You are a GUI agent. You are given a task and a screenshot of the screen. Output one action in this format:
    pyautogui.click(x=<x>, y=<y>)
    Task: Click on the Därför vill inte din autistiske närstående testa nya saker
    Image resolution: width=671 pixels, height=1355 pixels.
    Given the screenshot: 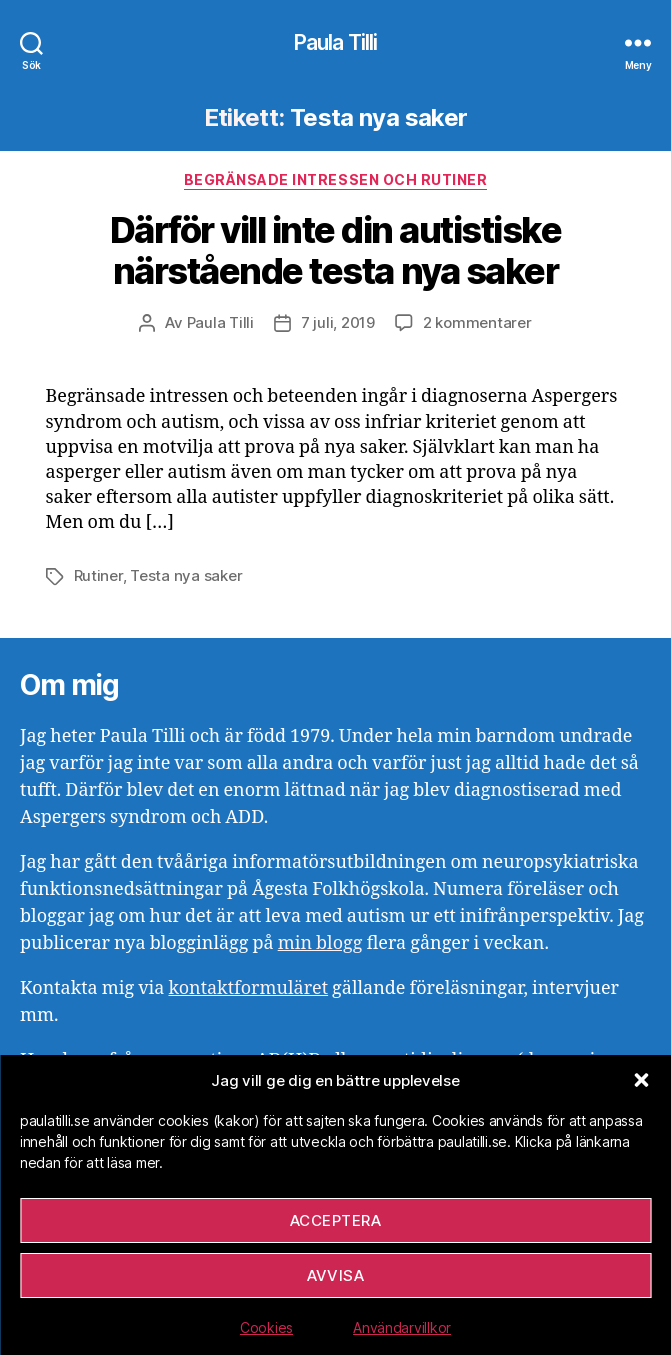 What is the action you would take?
    pyautogui.click(x=336, y=250)
    